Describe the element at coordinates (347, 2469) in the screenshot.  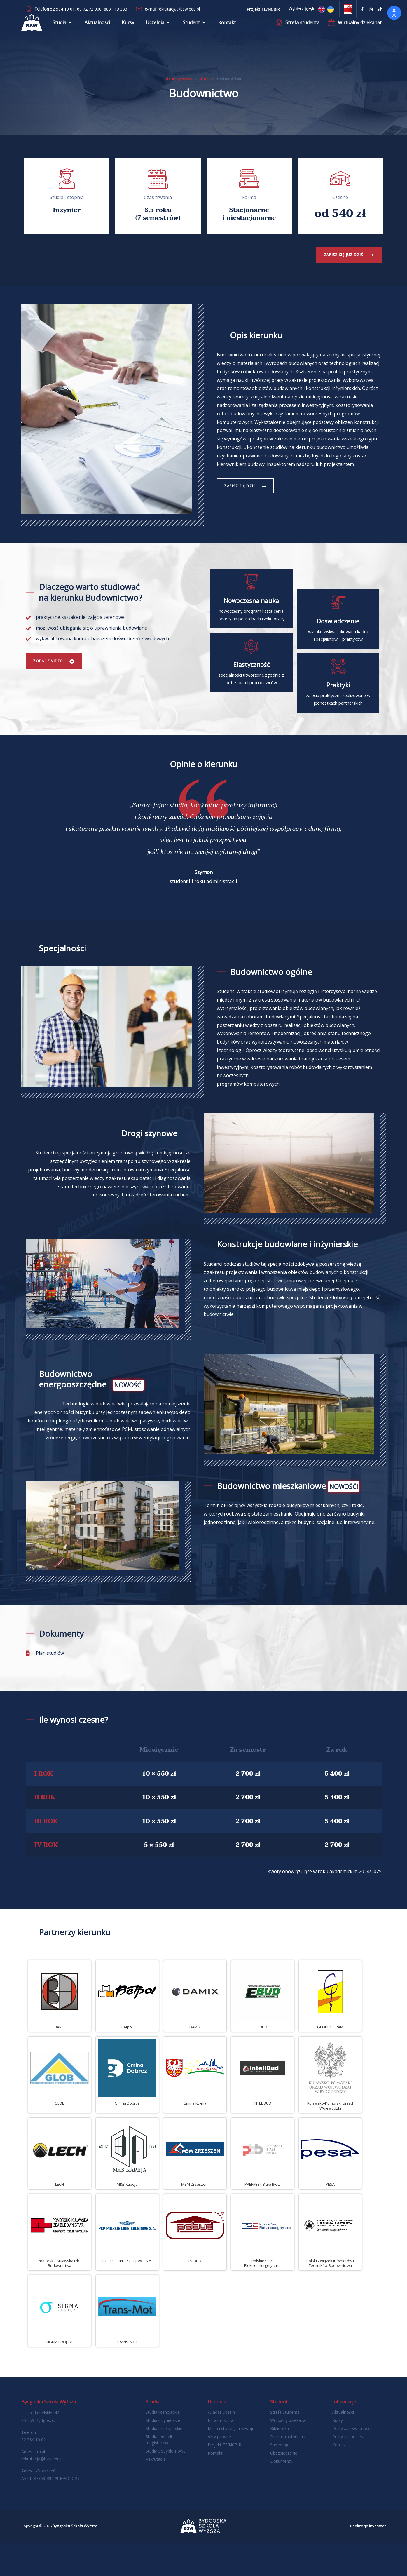
I see `Polityka cookies` at that location.